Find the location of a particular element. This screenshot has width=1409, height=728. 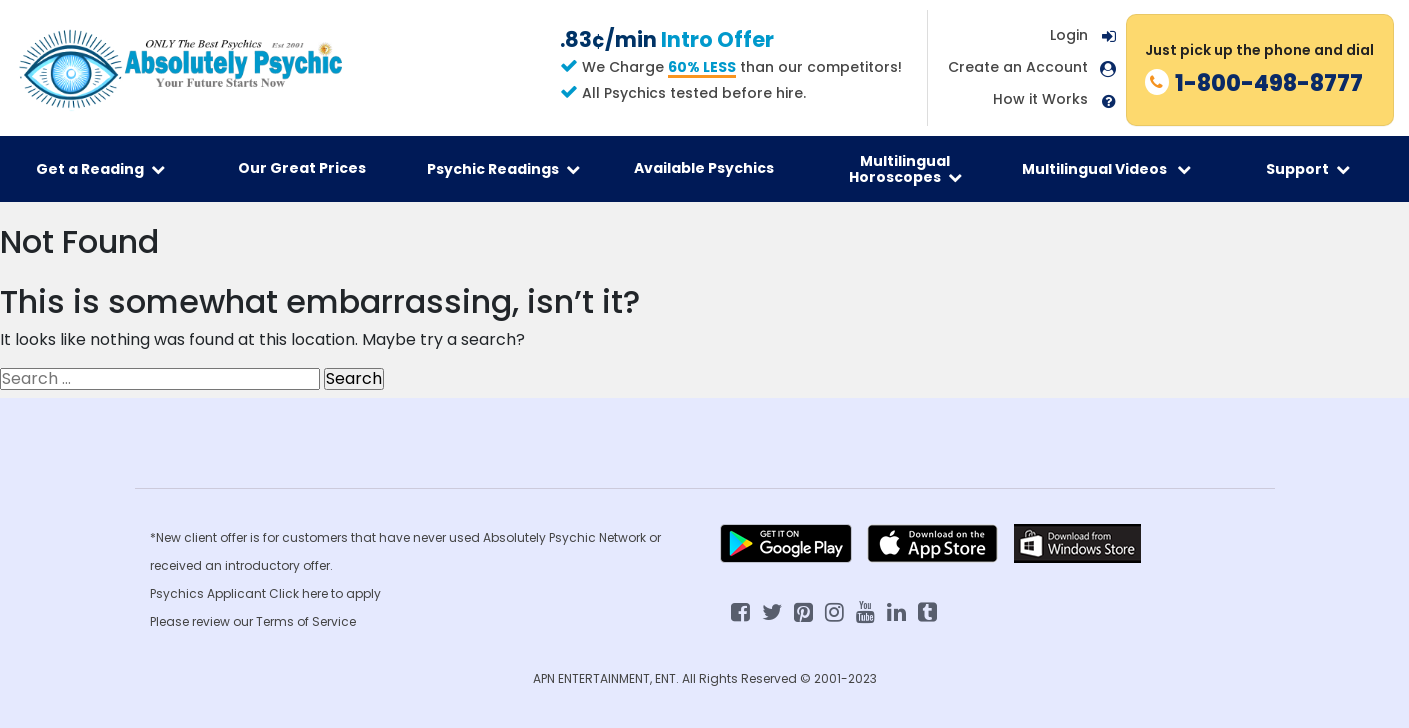

Support is located at coordinates (1308, 169).